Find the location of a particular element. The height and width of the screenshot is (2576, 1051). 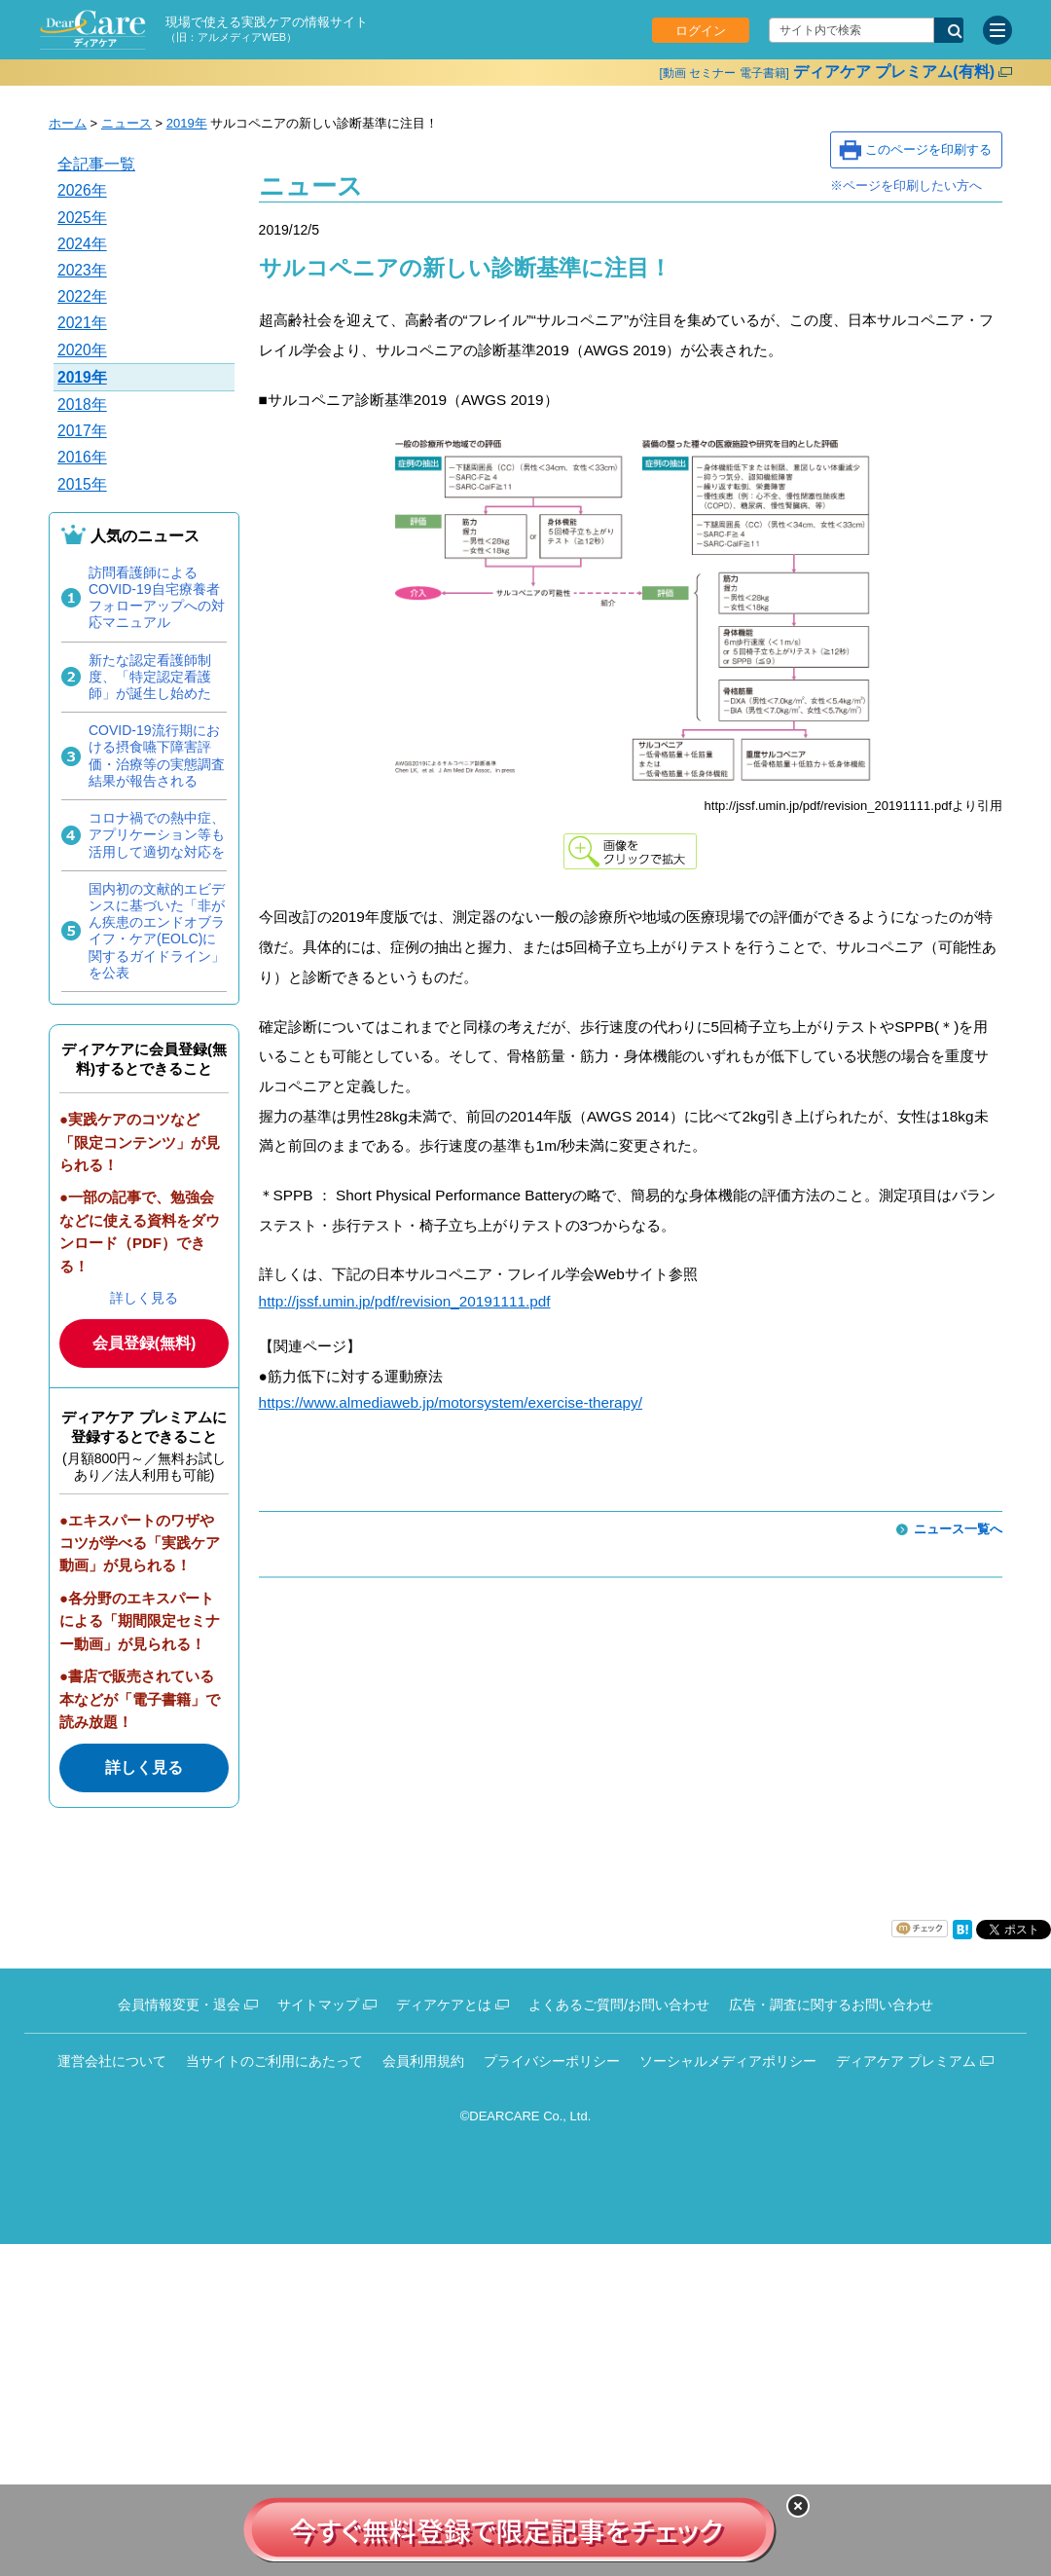

このページを印刷する is located at coordinates (928, 149).